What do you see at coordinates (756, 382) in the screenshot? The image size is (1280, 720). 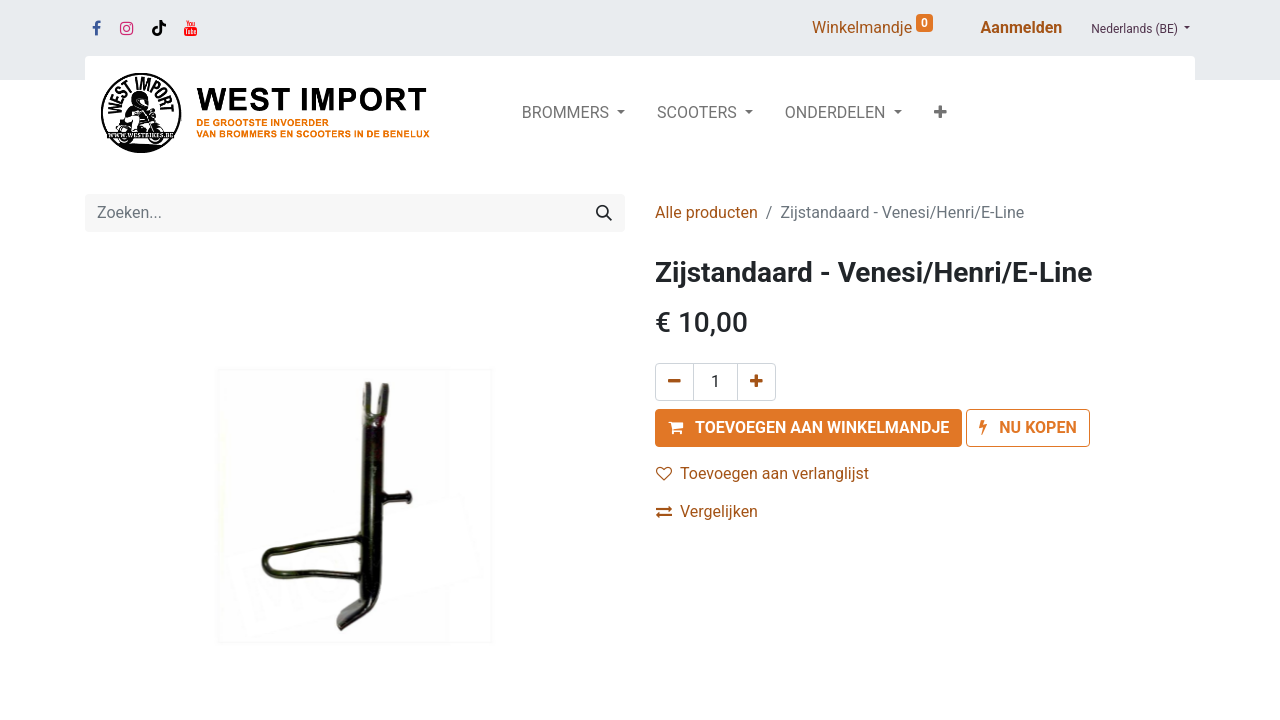 I see `[Voeg één toe]` at bounding box center [756, 382].